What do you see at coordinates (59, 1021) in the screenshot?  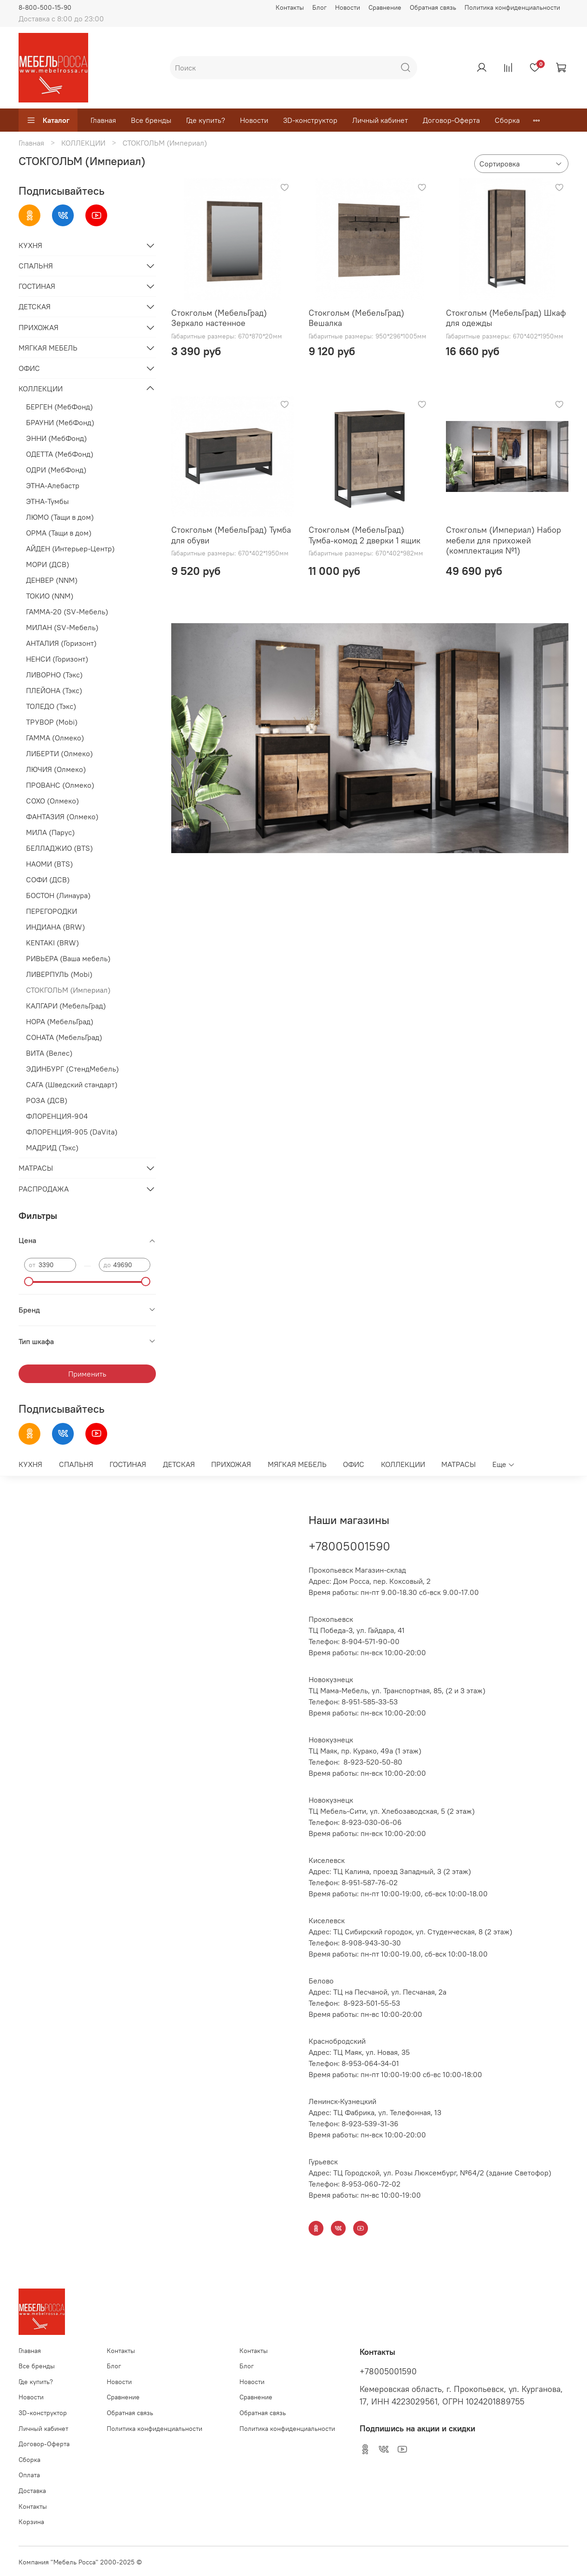 I see `НОРА (МебельГрад)` at bounding box center [59, 1021].